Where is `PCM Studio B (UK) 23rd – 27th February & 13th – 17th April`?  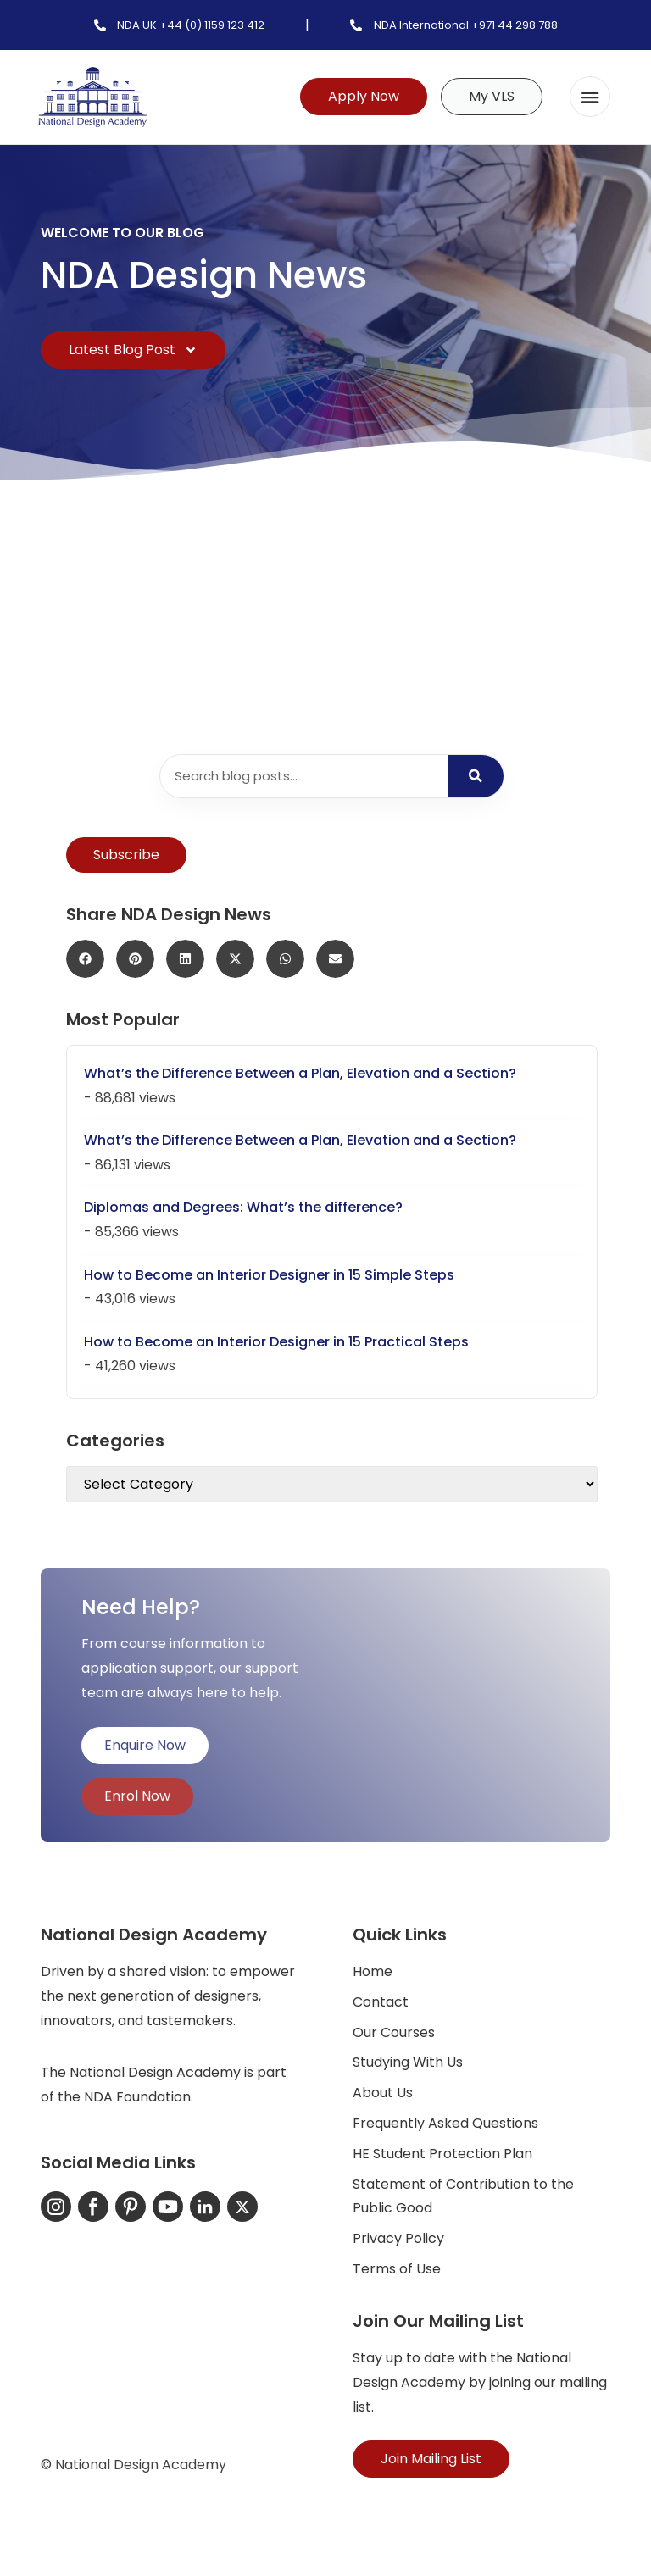 PCM Studio B (UK) 23rd – 27th February & 13th – 17th April is located at coordinates (178, 599).